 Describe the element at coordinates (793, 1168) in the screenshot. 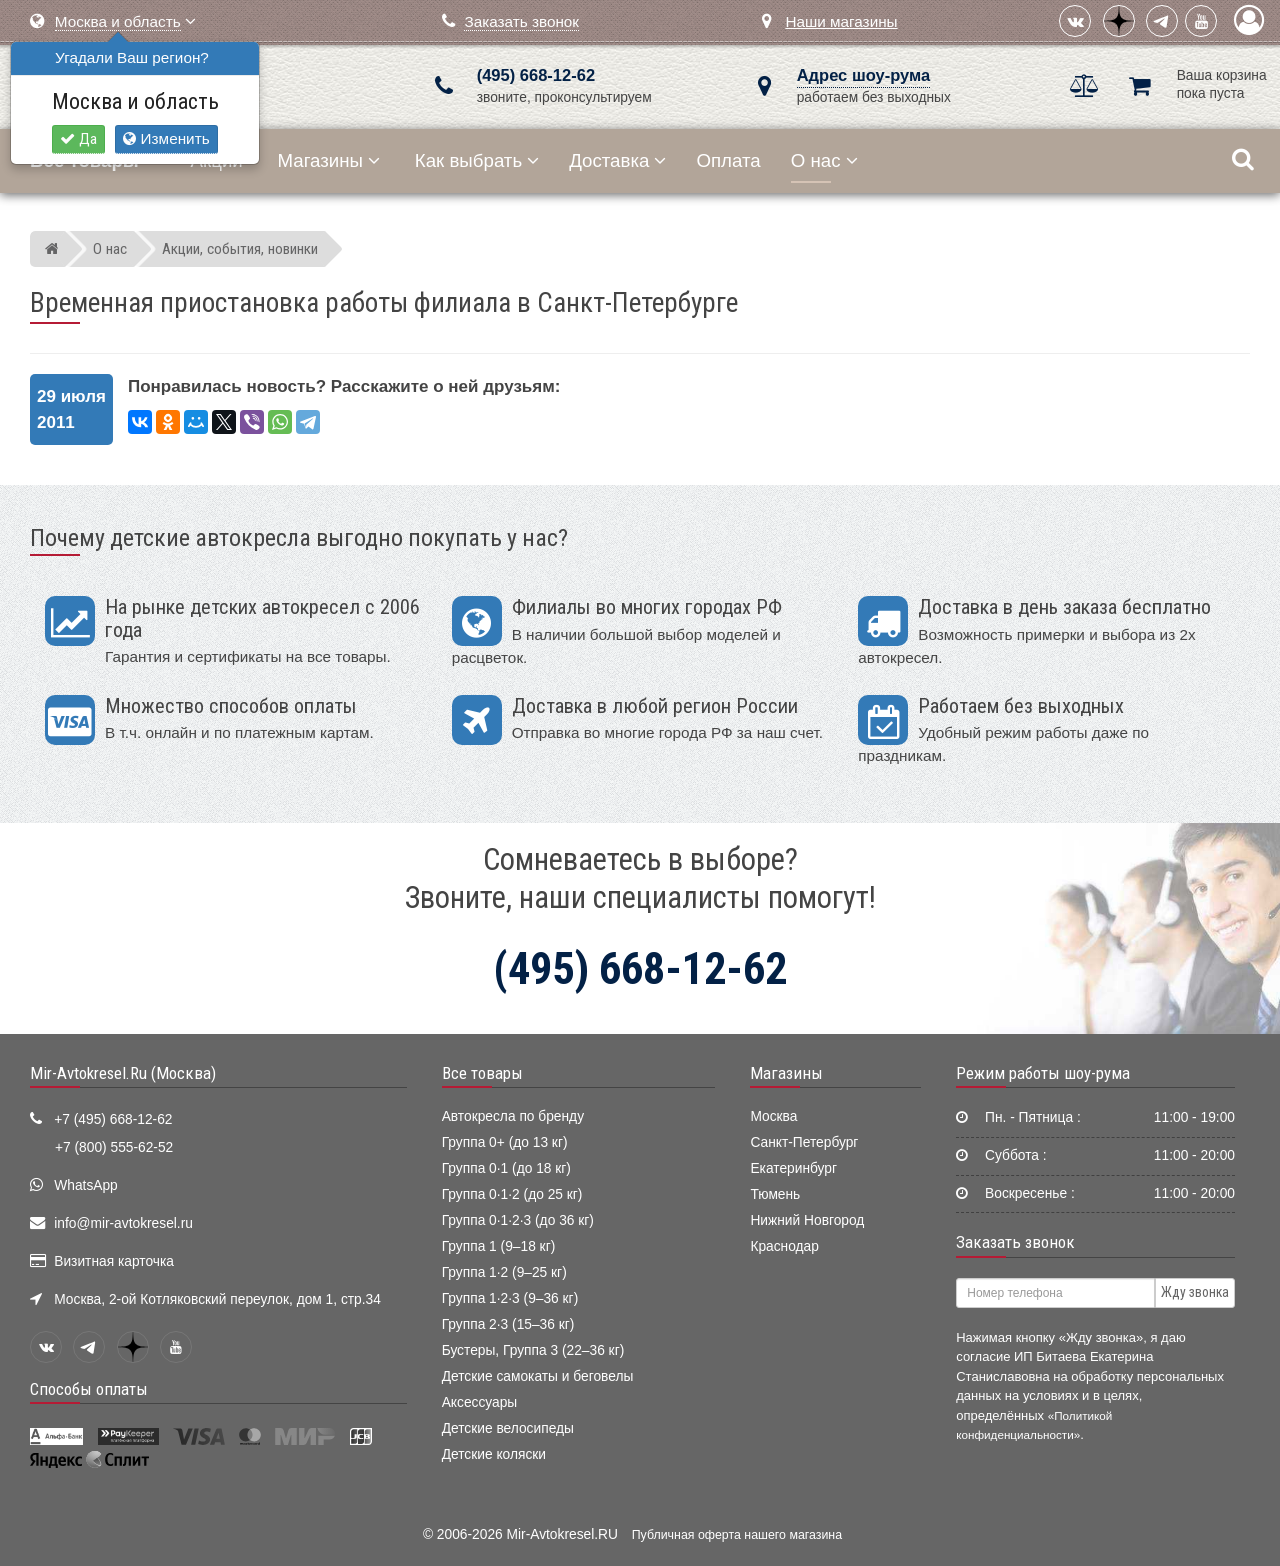

I see `Екатеринбург` at that location.